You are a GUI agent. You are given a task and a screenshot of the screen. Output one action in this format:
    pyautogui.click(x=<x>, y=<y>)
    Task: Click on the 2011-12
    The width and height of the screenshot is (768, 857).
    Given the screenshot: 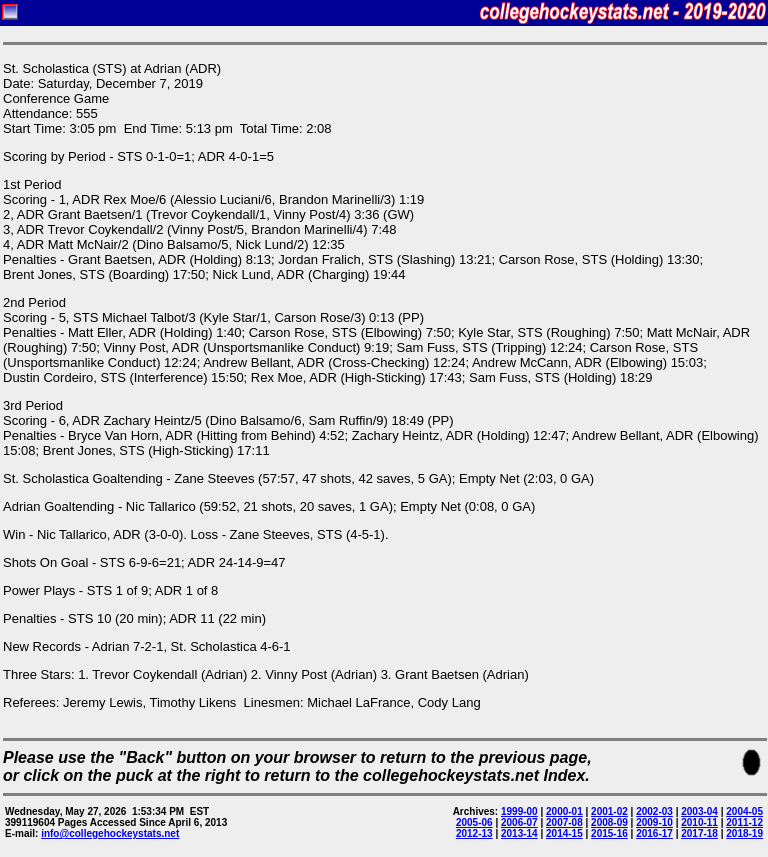 What is the action you would take?
    pyautogui.click(x=744, y=822)
    